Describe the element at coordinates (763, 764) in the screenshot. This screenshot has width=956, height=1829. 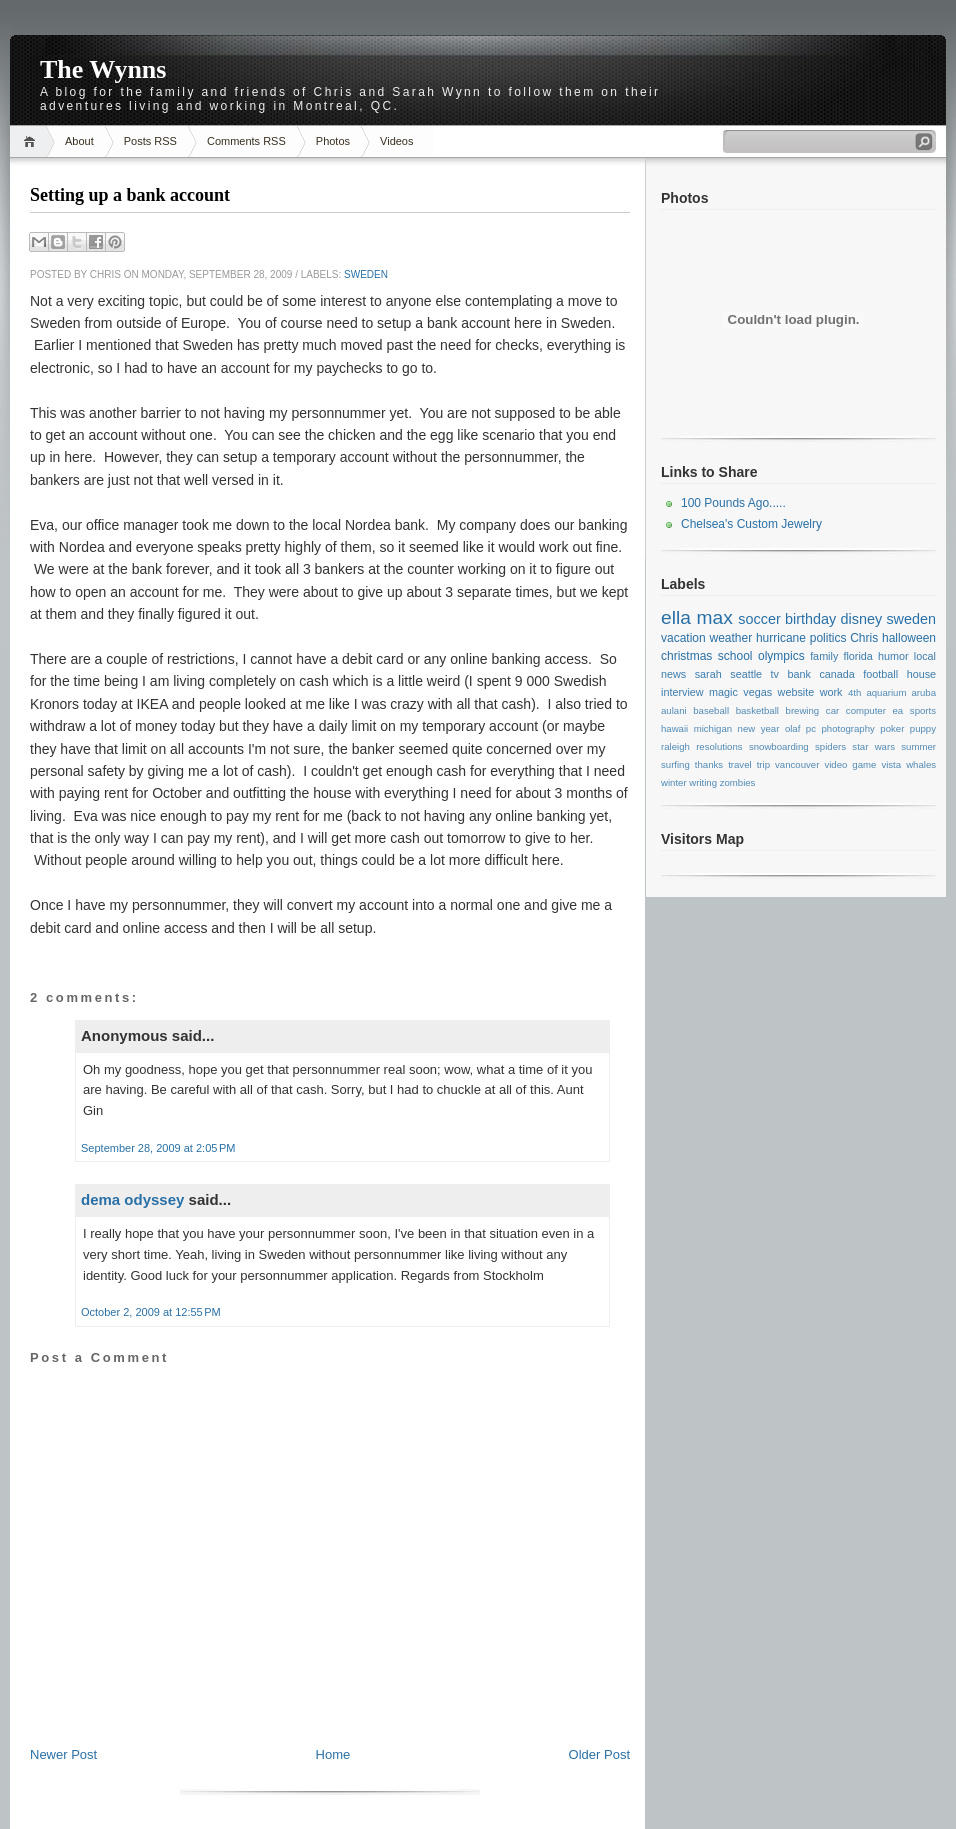
I see `trip` at that location.